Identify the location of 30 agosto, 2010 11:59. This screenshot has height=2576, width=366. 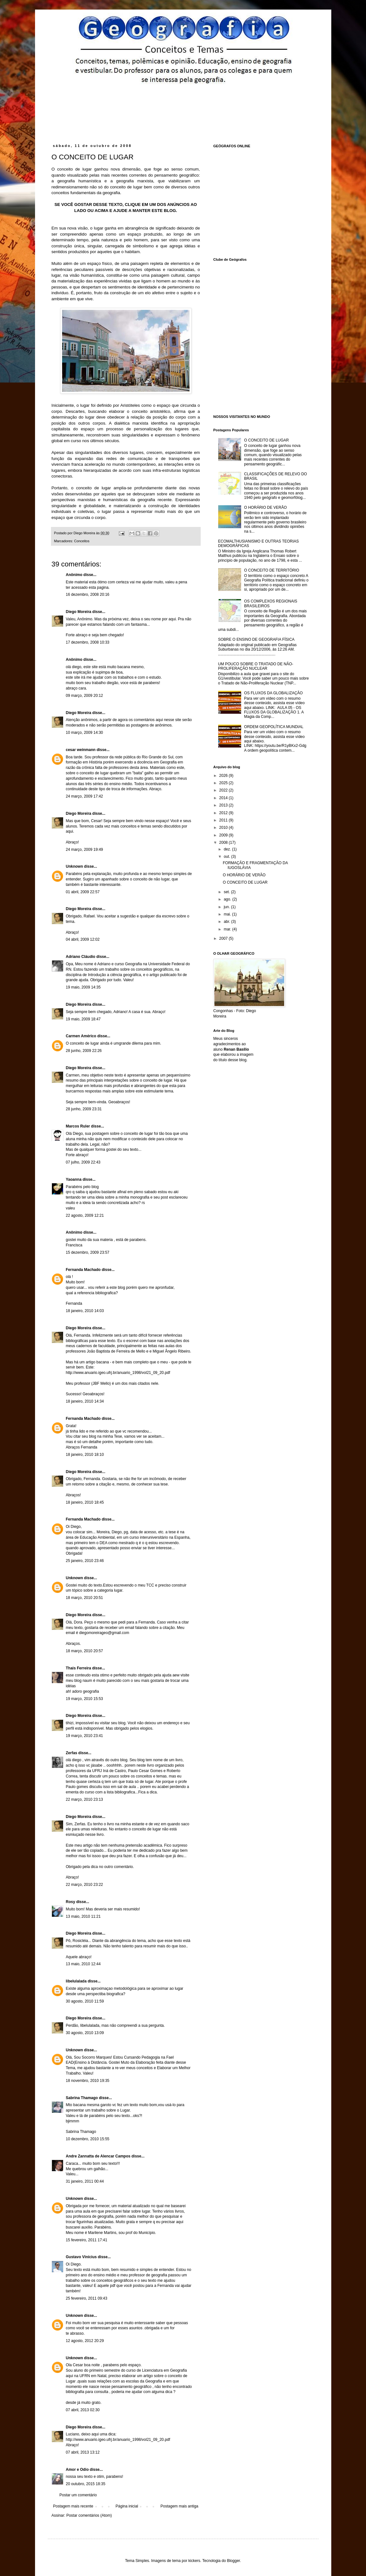
(85, 2001).